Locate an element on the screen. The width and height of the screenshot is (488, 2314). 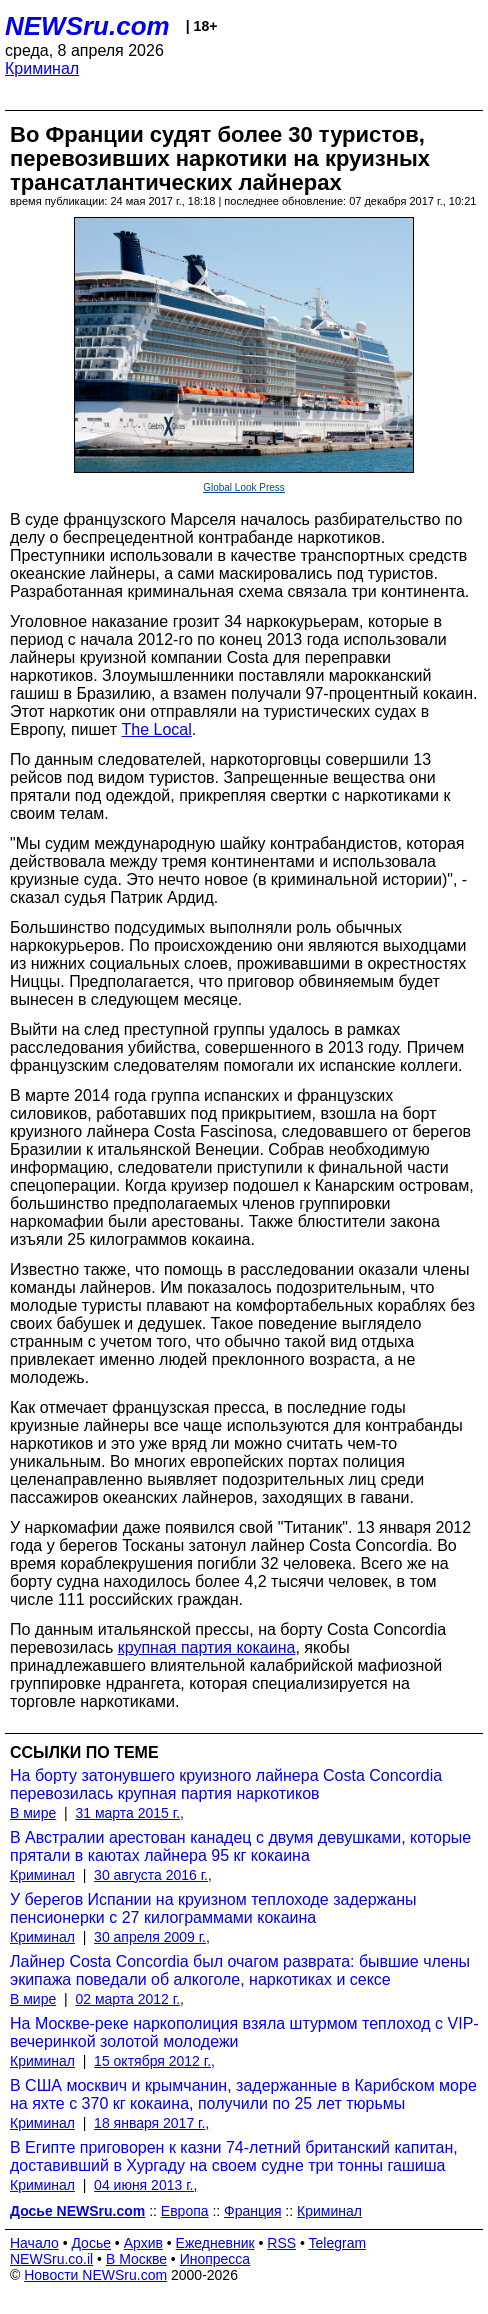
Лайнер Costa Concordia был очагом разврата: бывшие члены экипажа поведали об алкоголе, наркотиках и сексе is located at coordinates (240, 1970).